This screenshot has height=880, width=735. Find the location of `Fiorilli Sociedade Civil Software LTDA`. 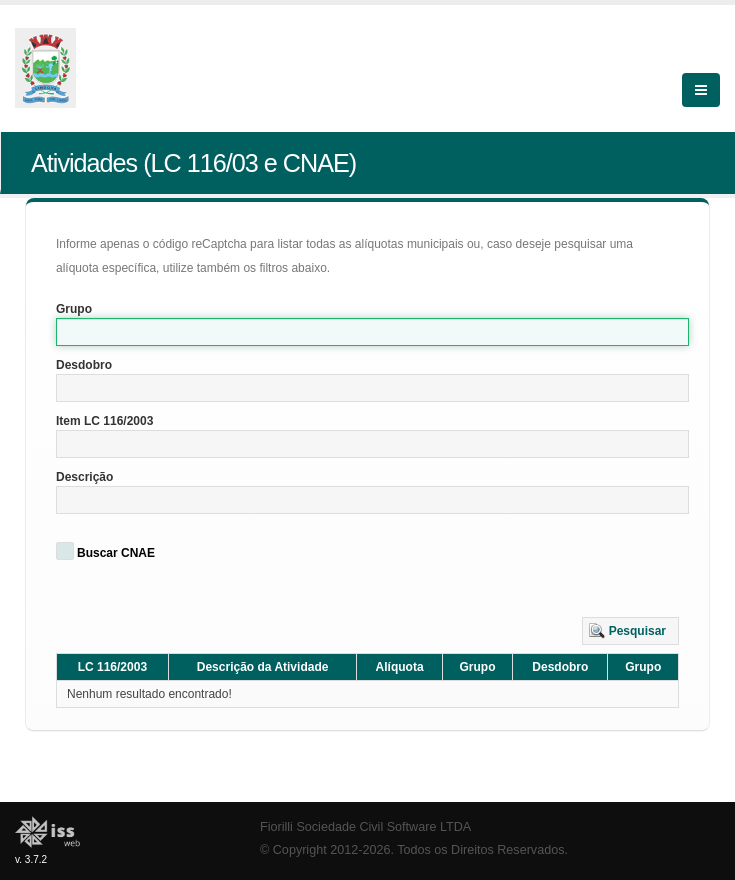

Fiorilli Sociedade Civil Software LTDA is located at coordinates (365, 827).